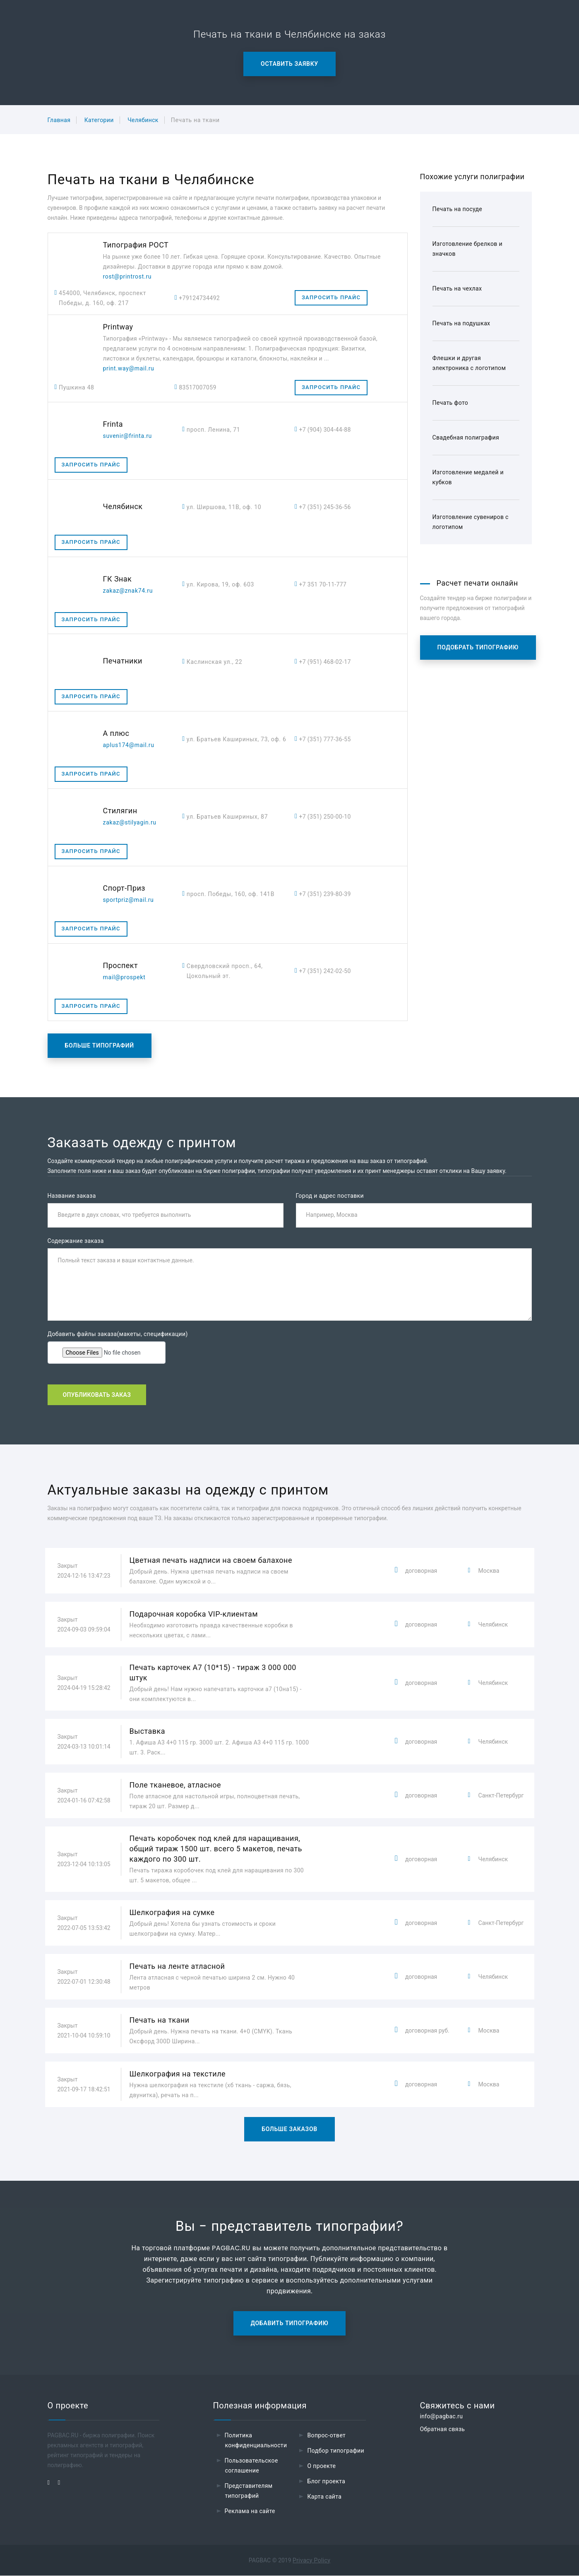 The width and height of the screenshot is (579, 2576). What do you see at coordinates (311, 2560) in the screenshot?
I see `Privacy Policy` at bounding box center [311, 2560].